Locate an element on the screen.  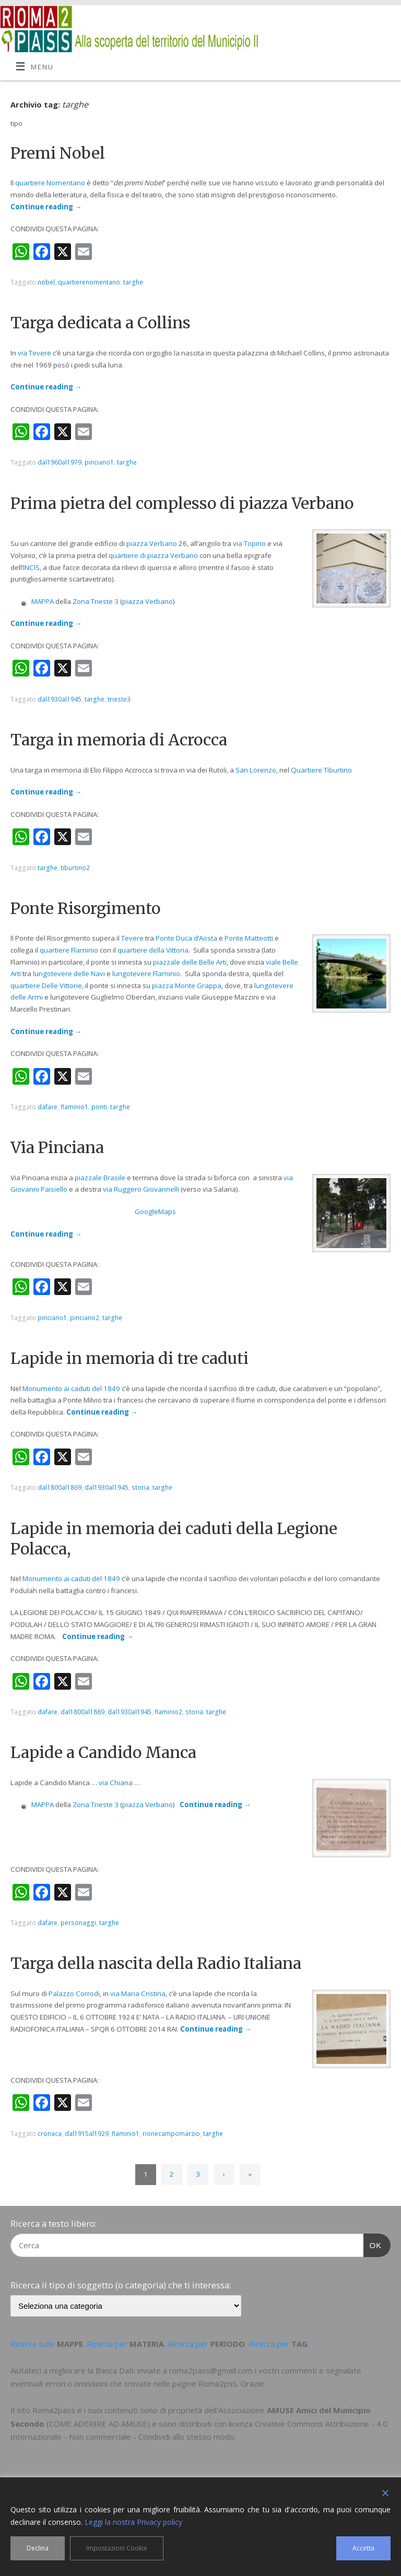
dal1930al1945 is located at coordinates (59, 699).